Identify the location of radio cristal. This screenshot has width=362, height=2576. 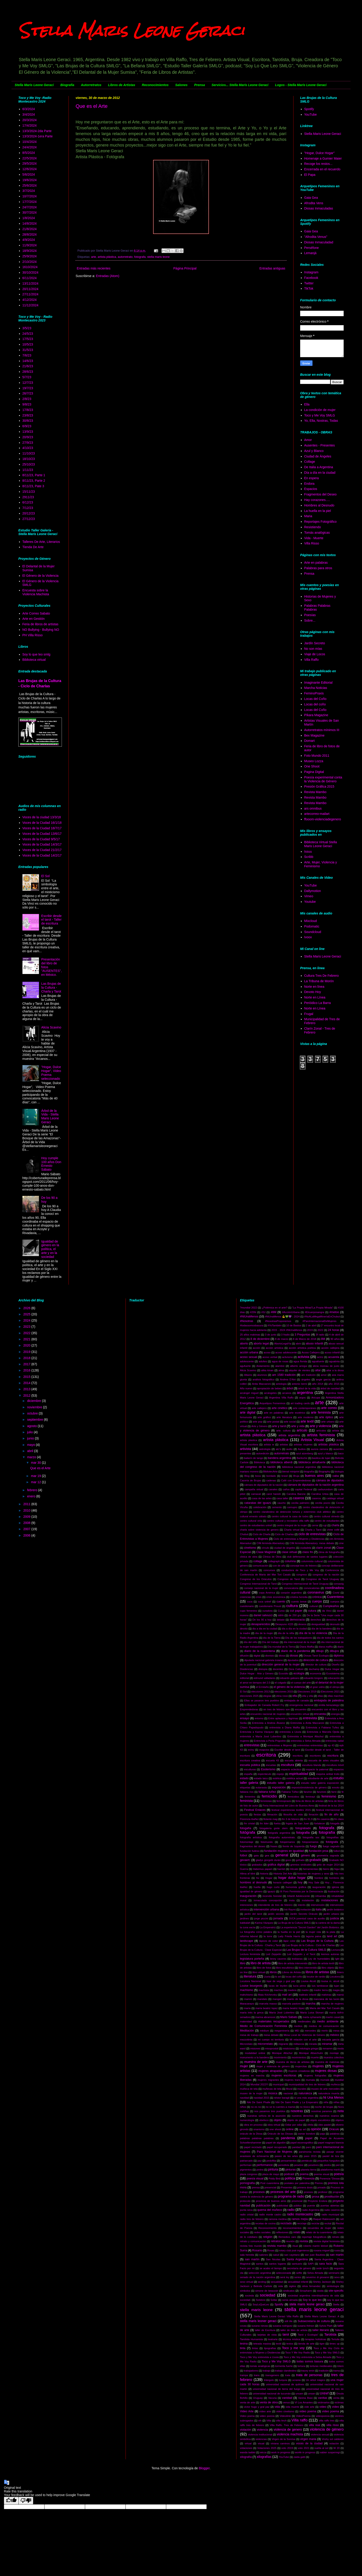
(246, 2214).